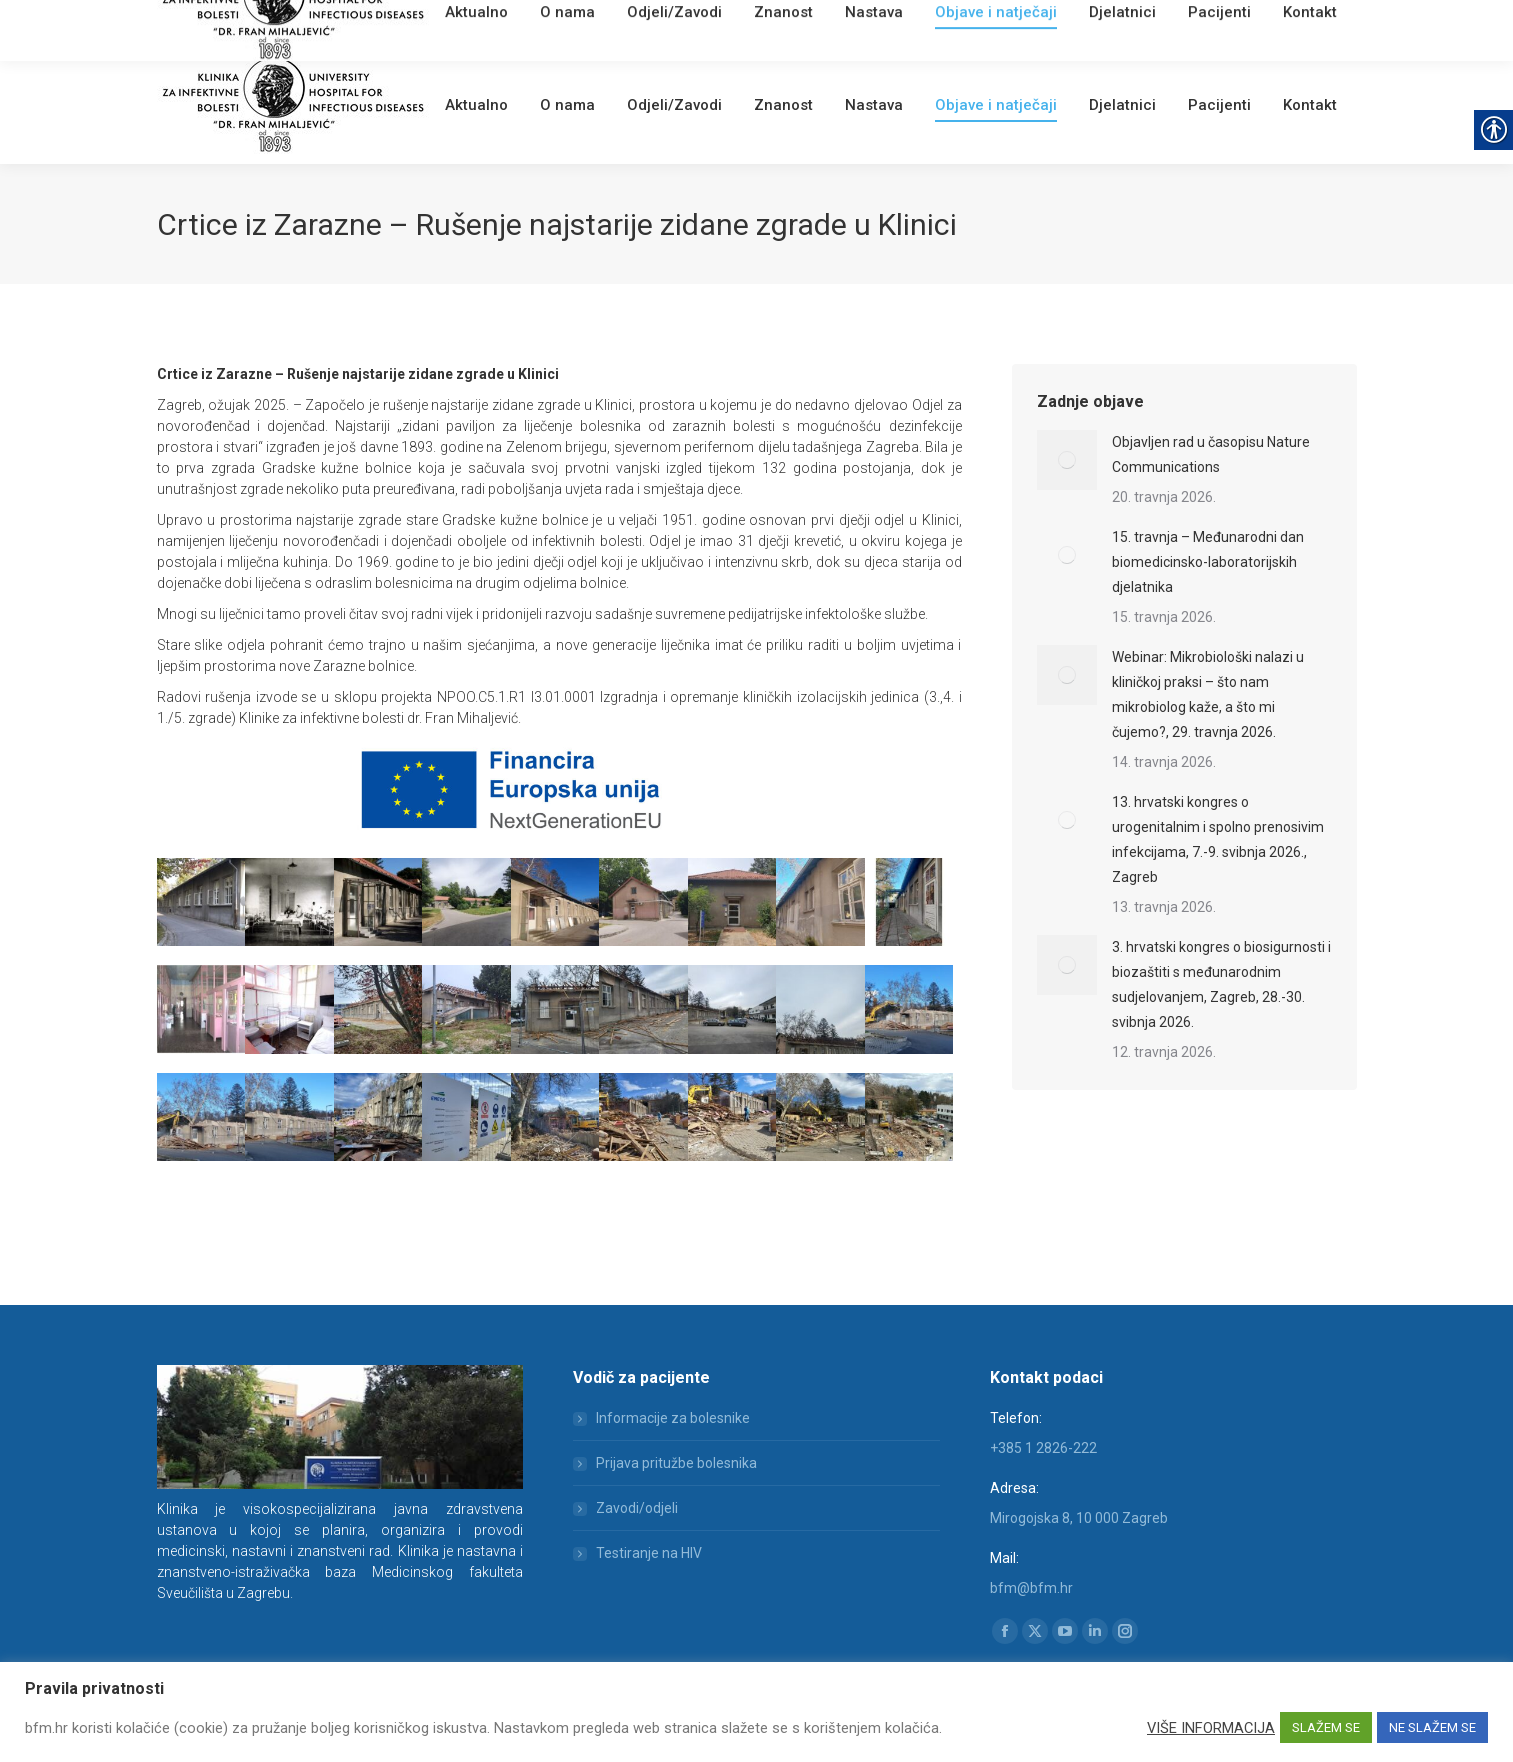 The image size is (1513, 1762). Describe the element at coordinates (1237, 22) in the screenshot. I see `[Search]` at that location.